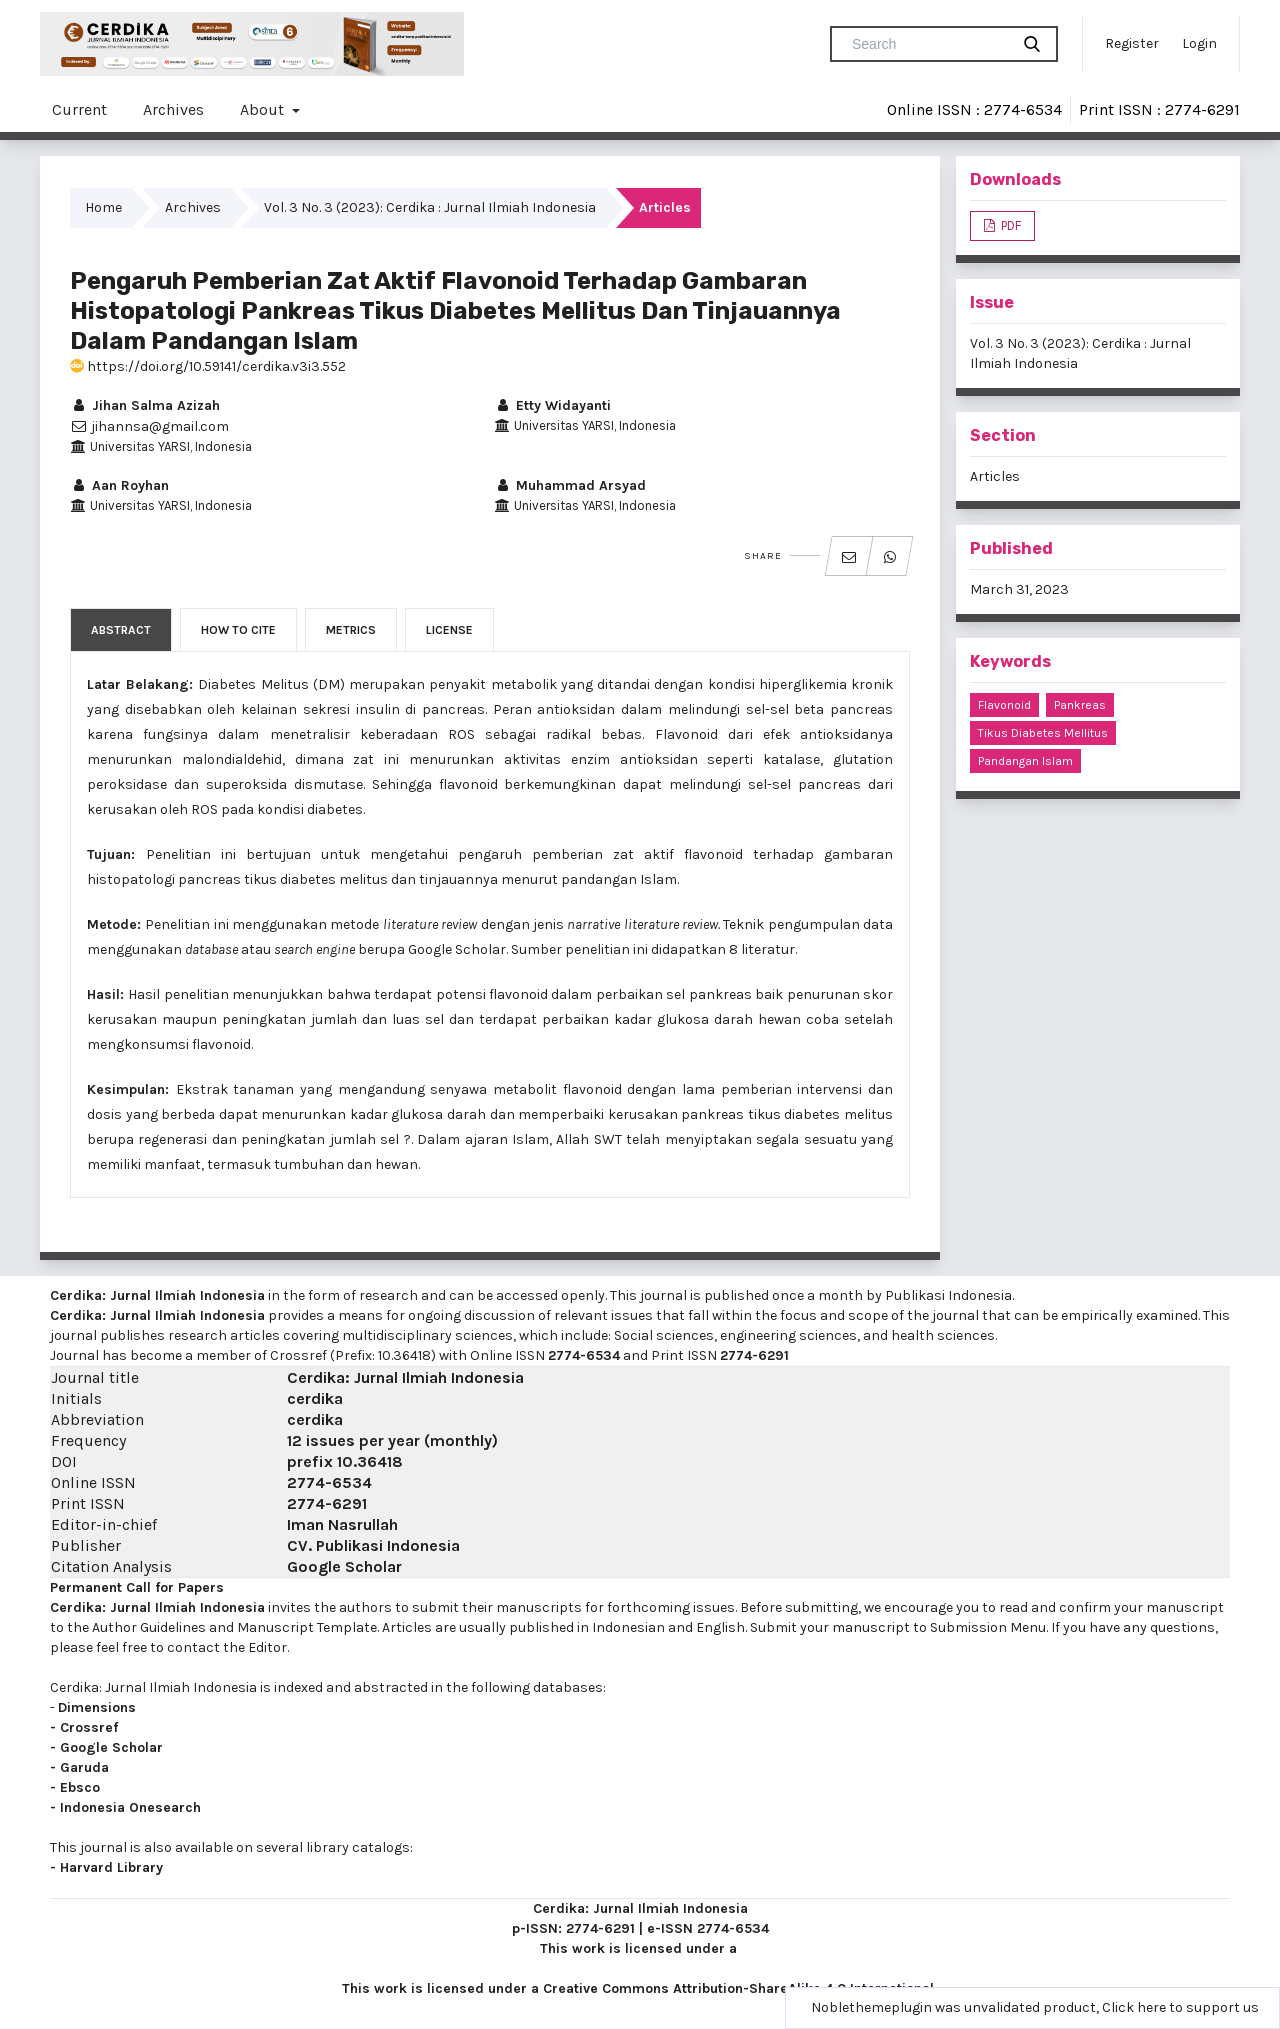  What do you see at coordinates (1180, 2007) in the screenshot?
I see `Click here to support us` at bounding box center [1180, 2007].